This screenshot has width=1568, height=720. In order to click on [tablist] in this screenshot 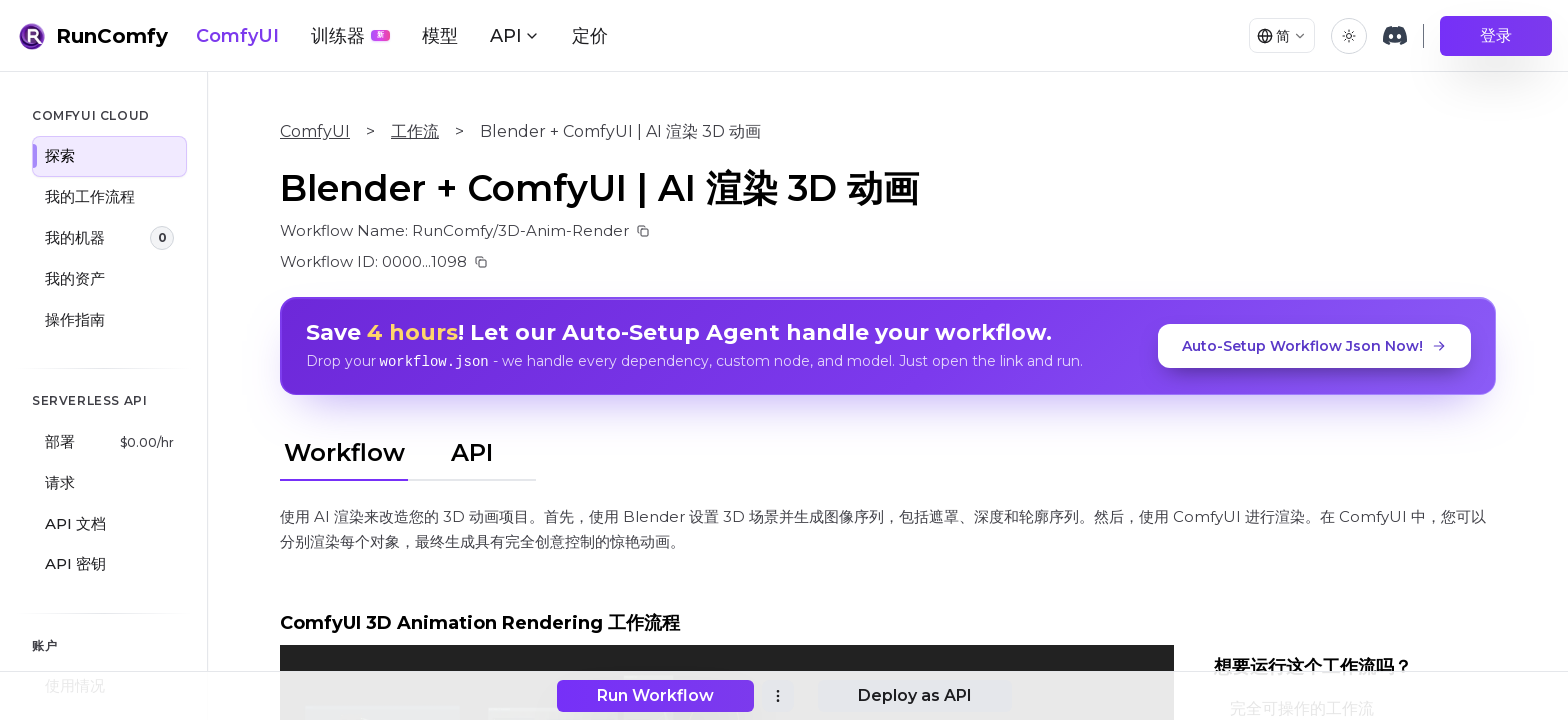, I will do `click(408, 449)`.